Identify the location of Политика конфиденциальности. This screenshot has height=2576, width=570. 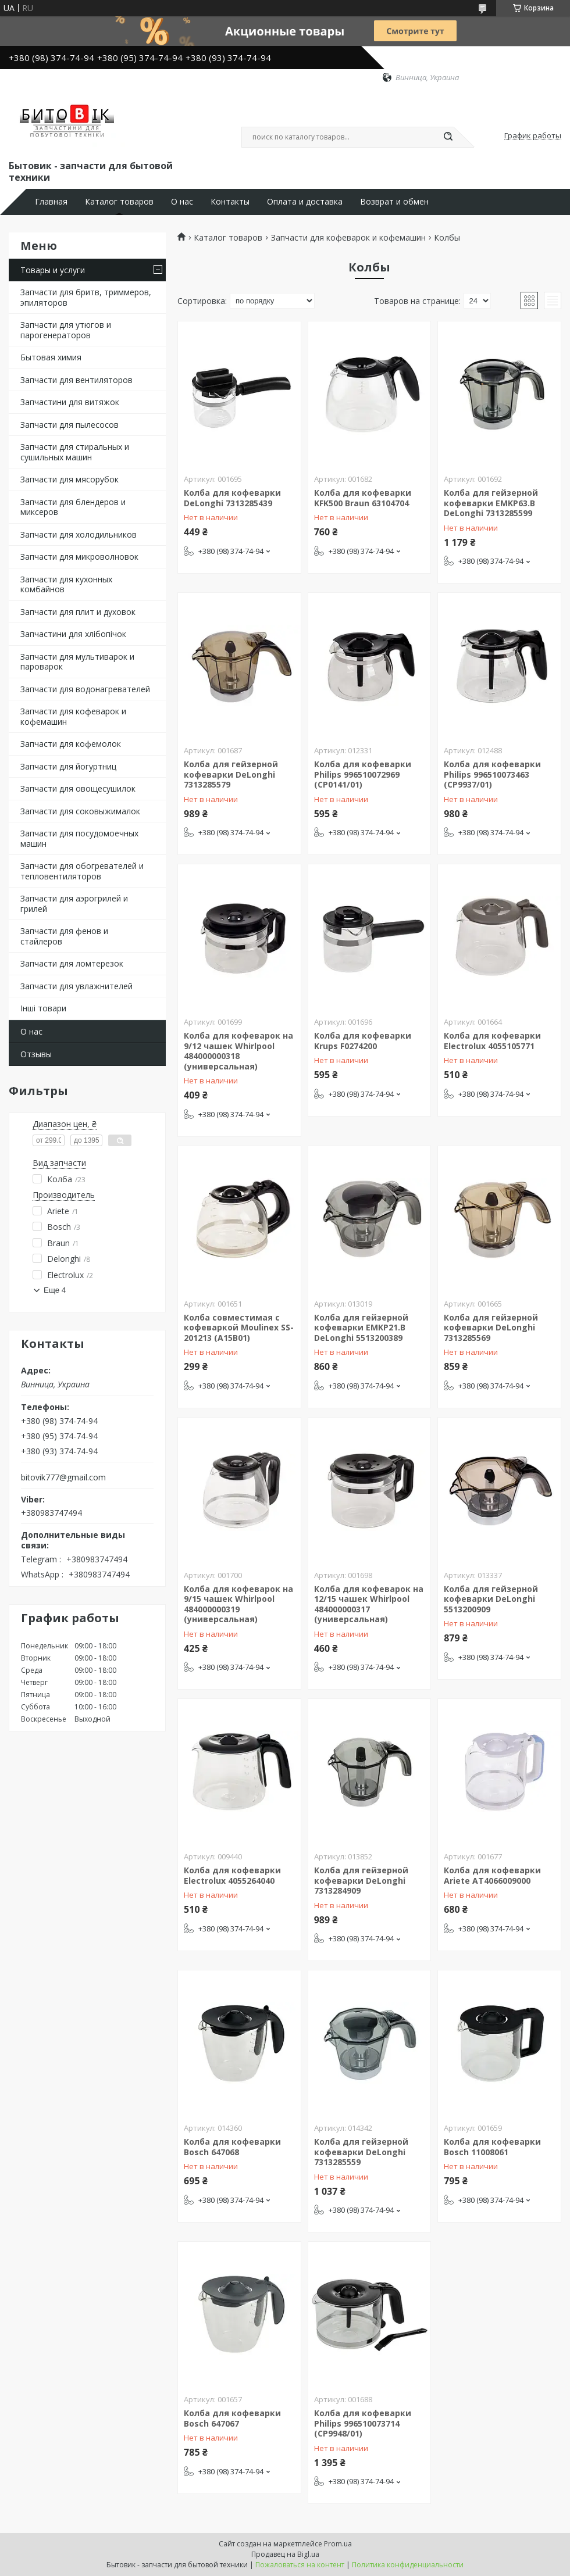
(408, 2565).